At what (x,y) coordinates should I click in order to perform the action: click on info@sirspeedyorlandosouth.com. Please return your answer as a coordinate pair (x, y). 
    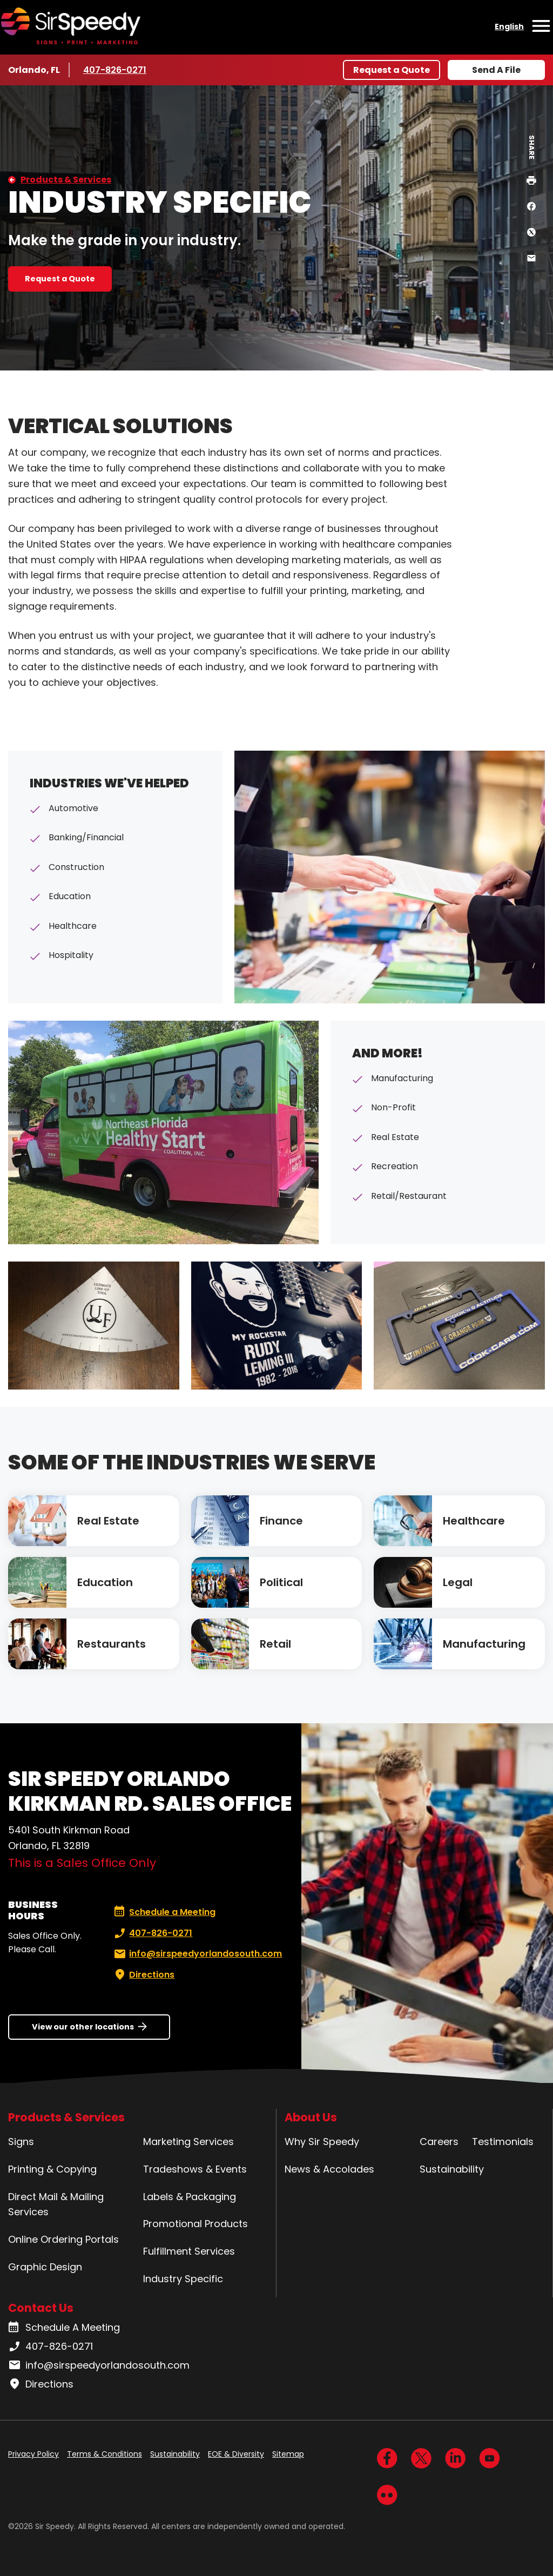
    Looking at the image, I should click on (197, 1954).